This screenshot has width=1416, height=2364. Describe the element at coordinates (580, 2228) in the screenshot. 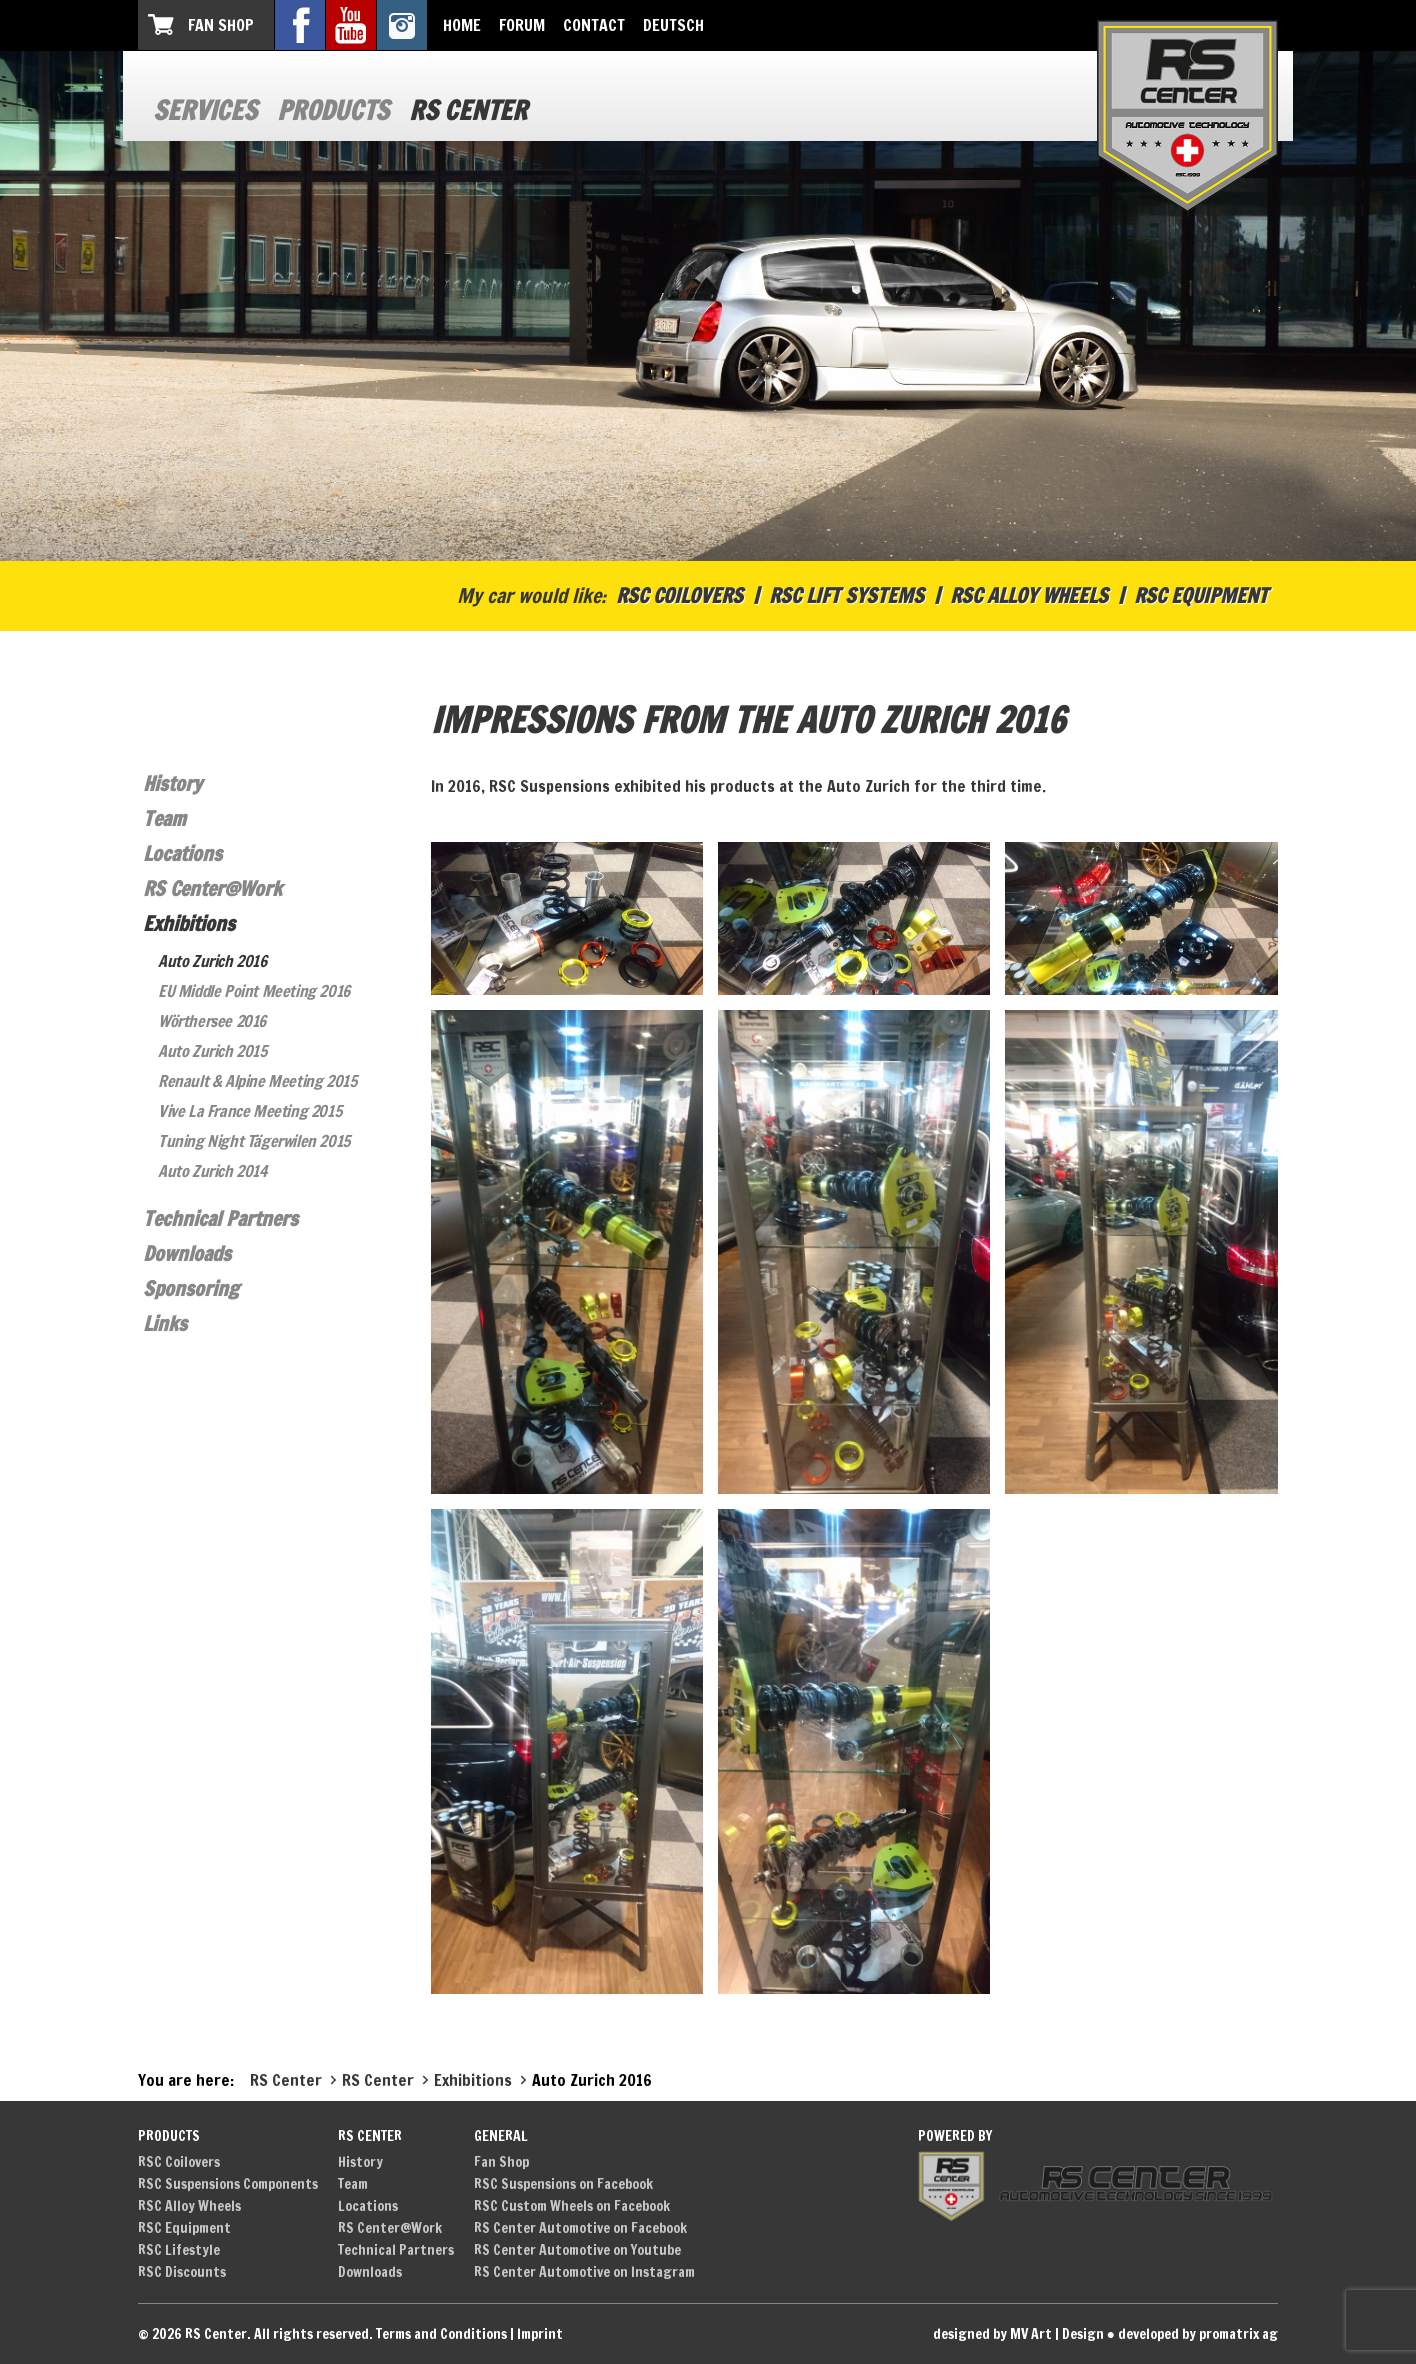

I see `RS Center Automotive on Facebook` at that location.